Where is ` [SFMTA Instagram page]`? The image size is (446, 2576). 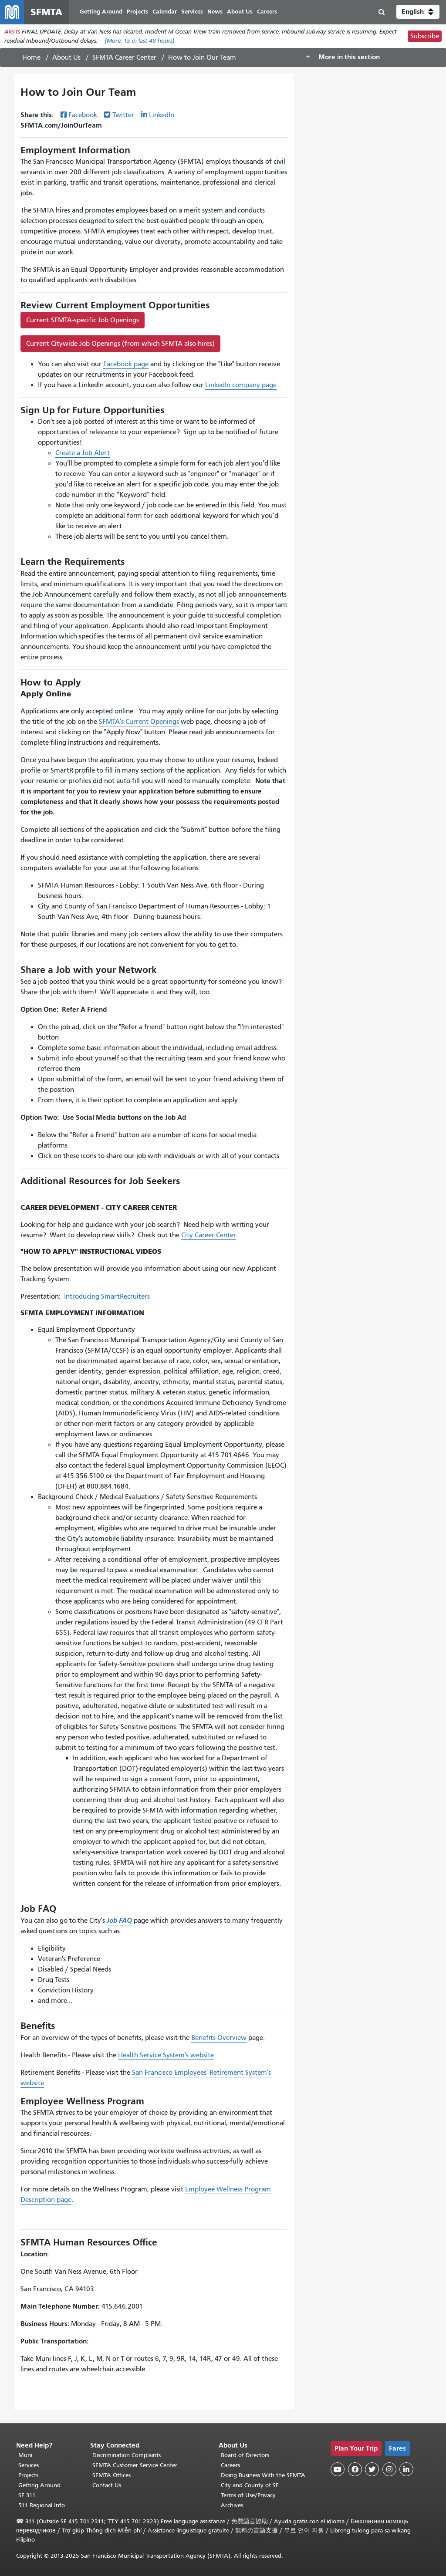  [SFMTA Instagram page] is located at coordinates (389, 2469).